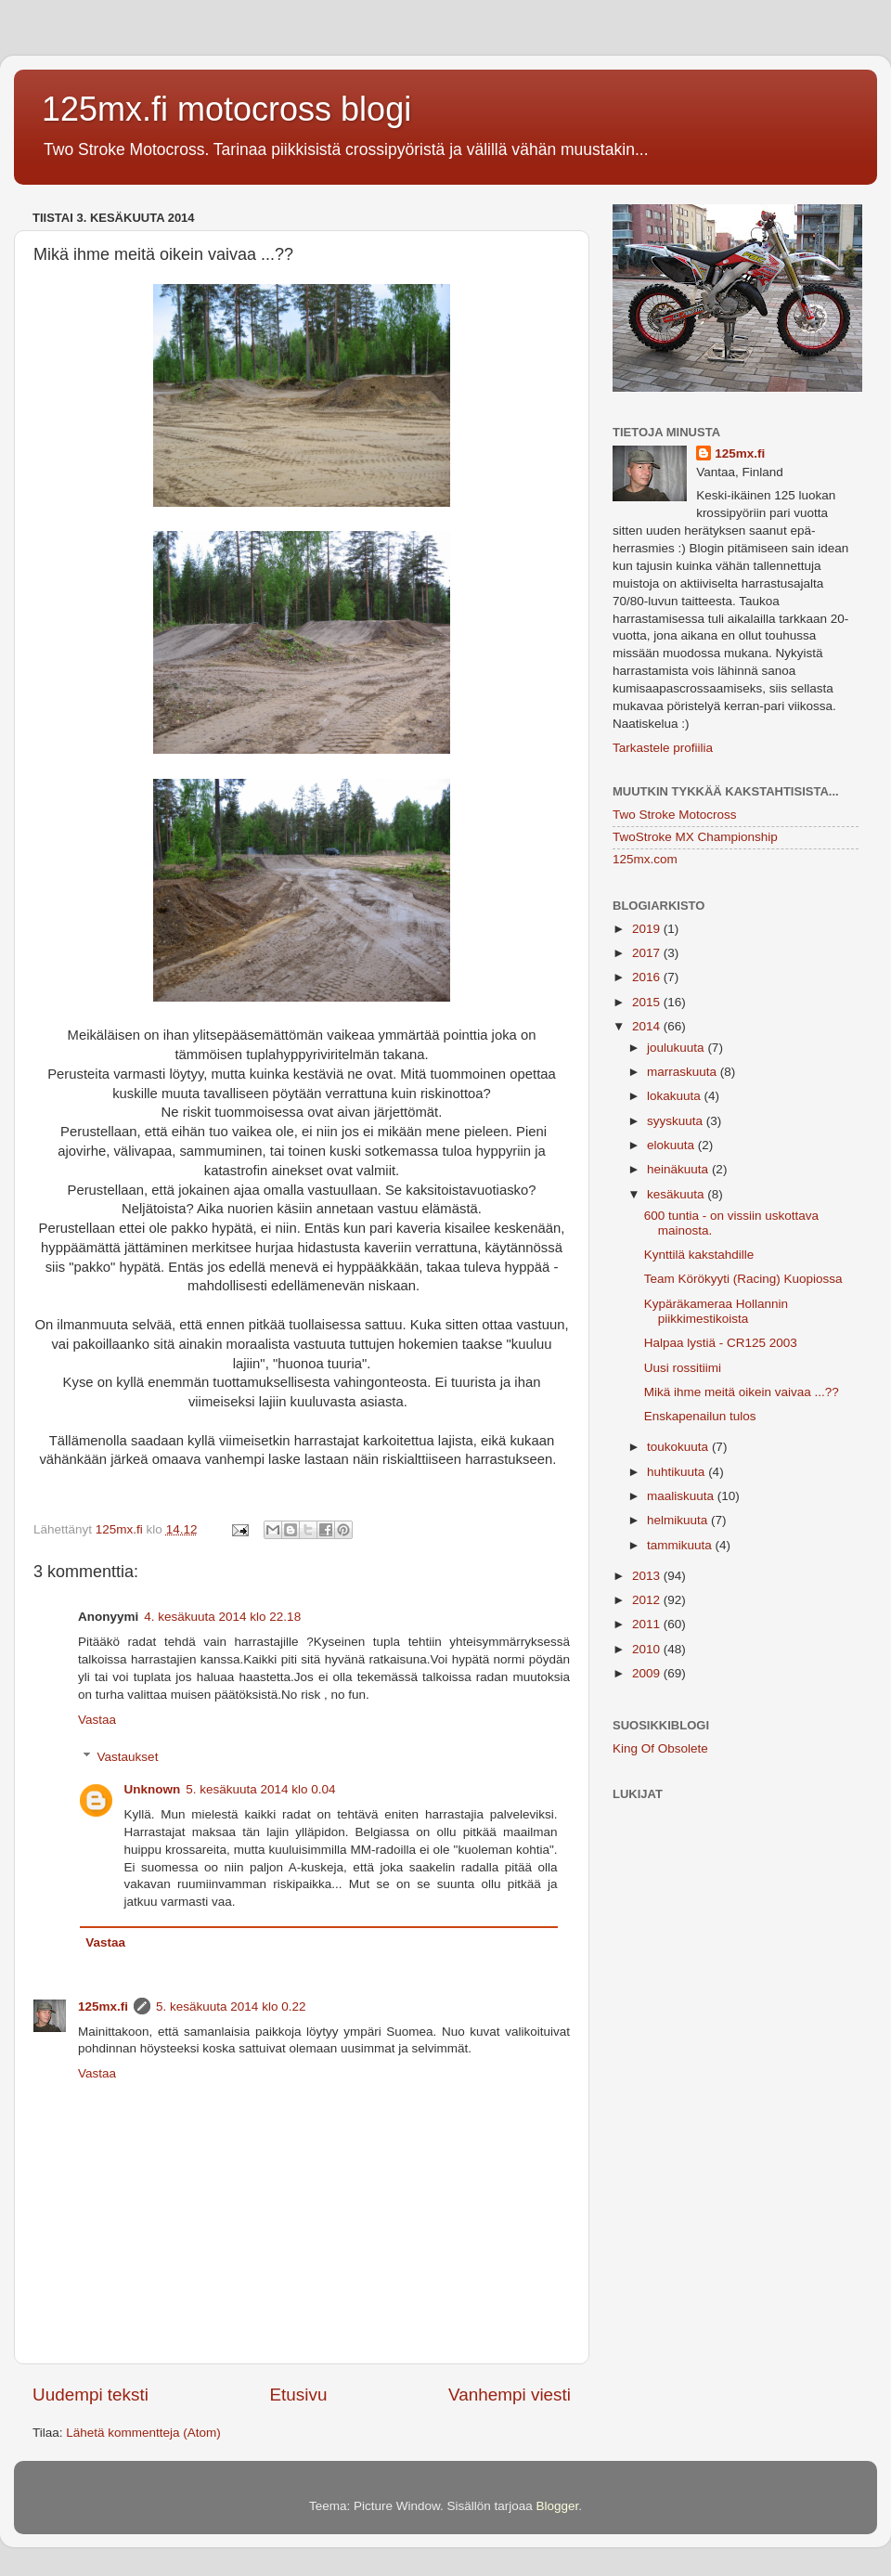 This screenshot has height=2576, width=891. Describe the element at coordinates (645, 859) in the screenshot. I see `125mx.com` at that location.